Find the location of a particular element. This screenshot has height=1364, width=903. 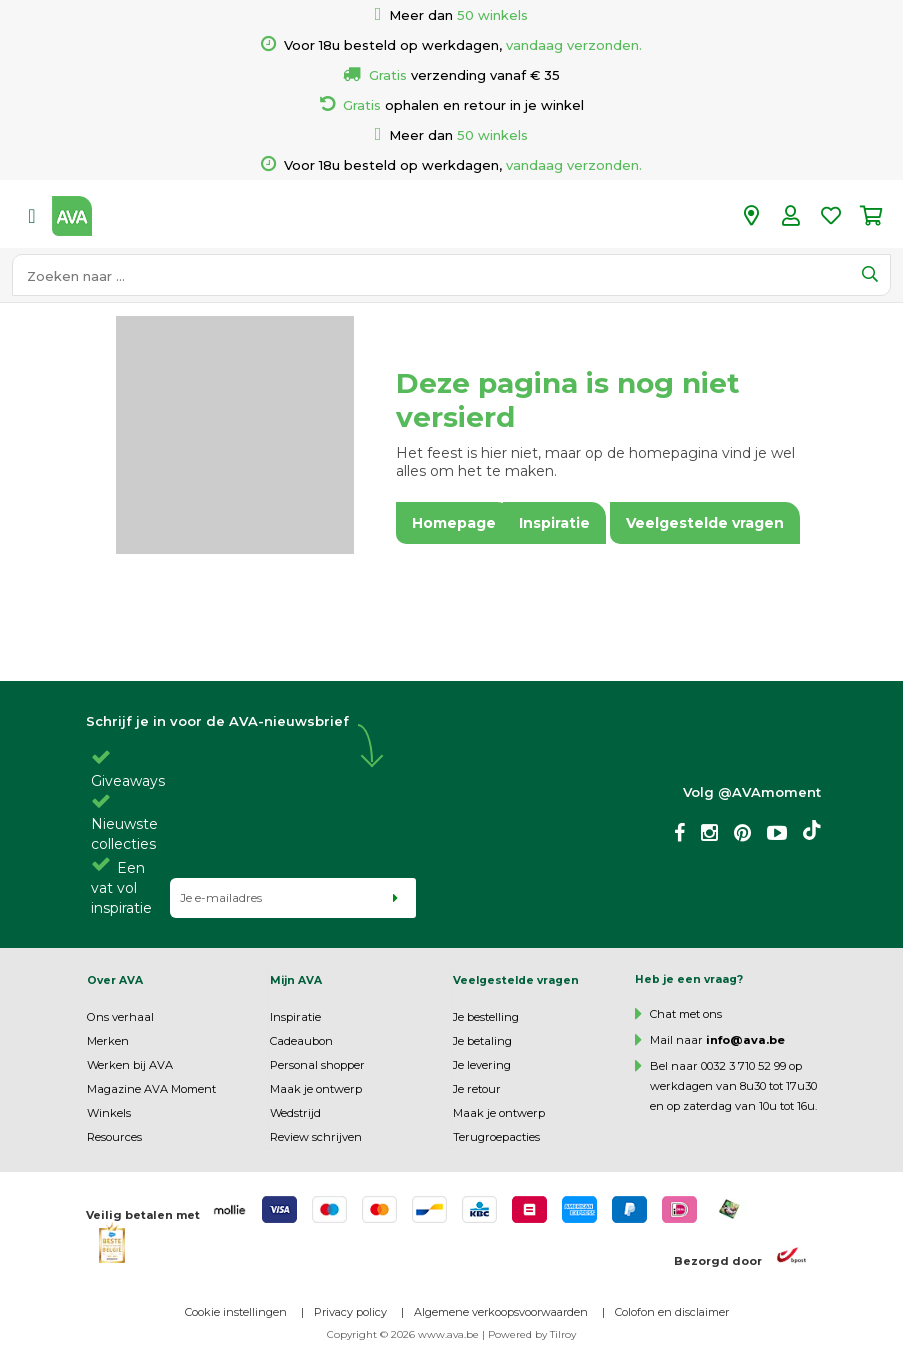

Algemene verkoopsvoorwaarden is located at coordinates (501, 1312).